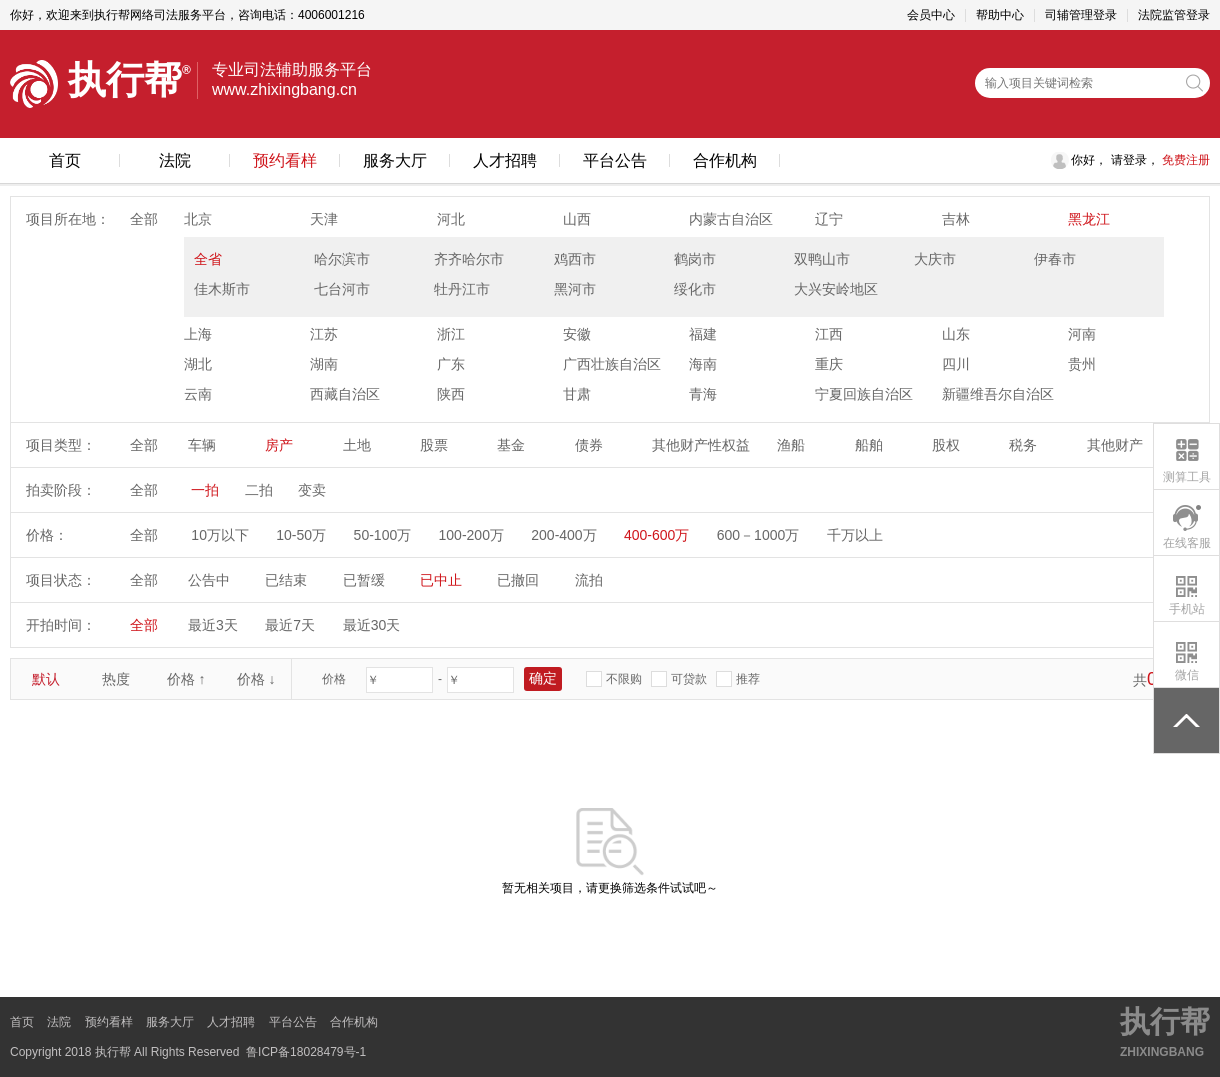  I want to click on 双鸭山市, so click(822, 259).